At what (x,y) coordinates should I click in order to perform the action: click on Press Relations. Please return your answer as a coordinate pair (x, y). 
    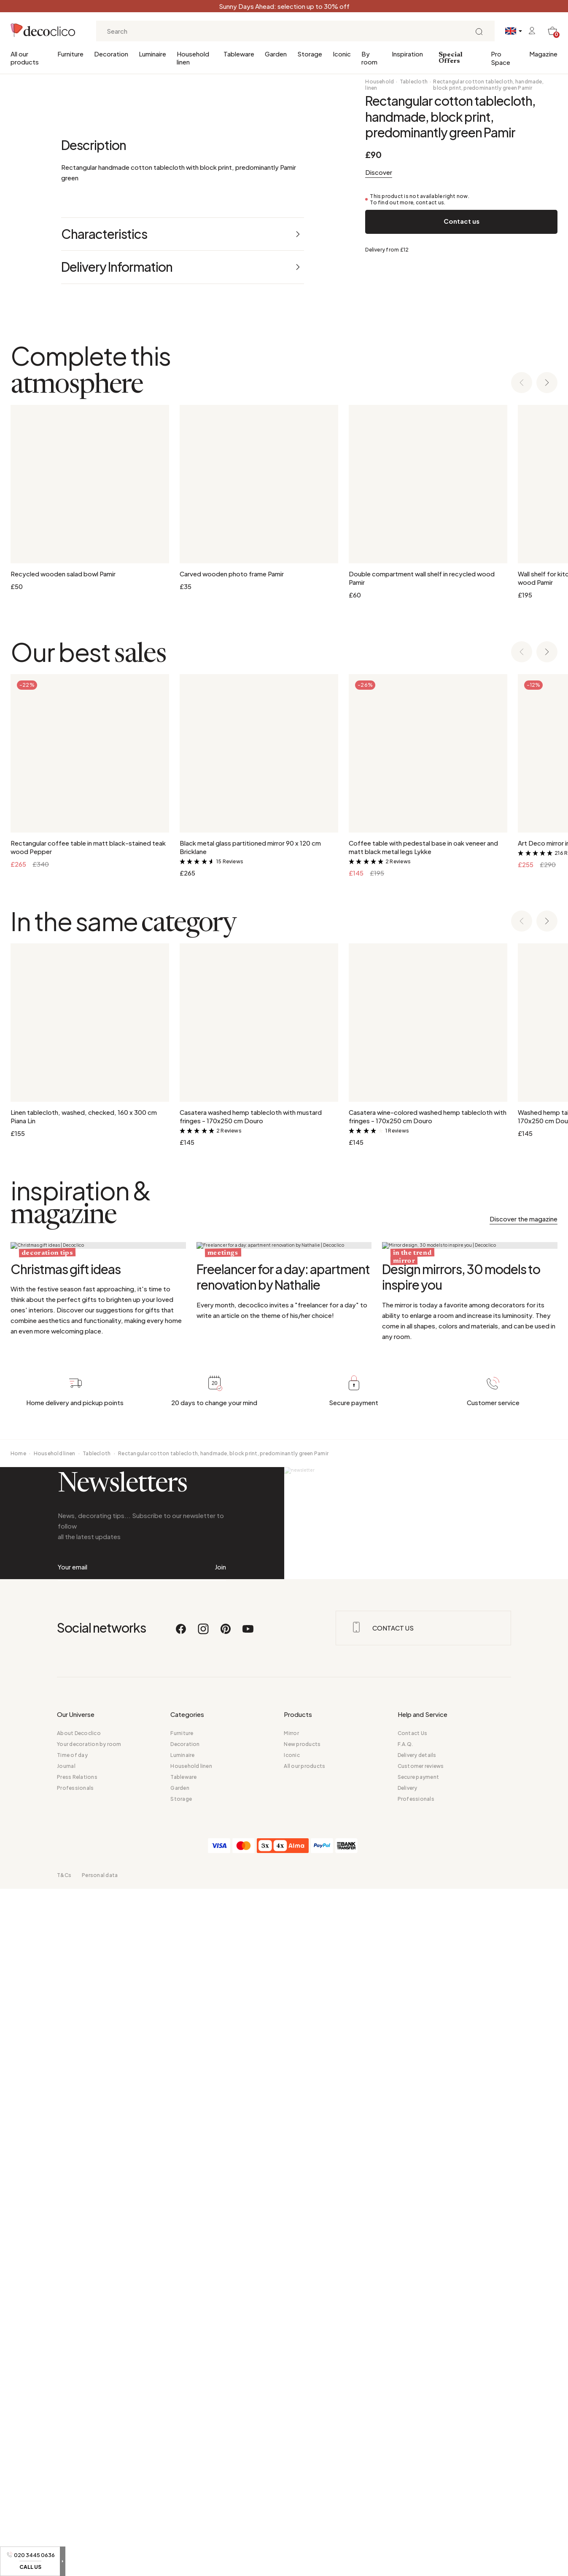
    Looking at the image, I should click on (77, 2464).